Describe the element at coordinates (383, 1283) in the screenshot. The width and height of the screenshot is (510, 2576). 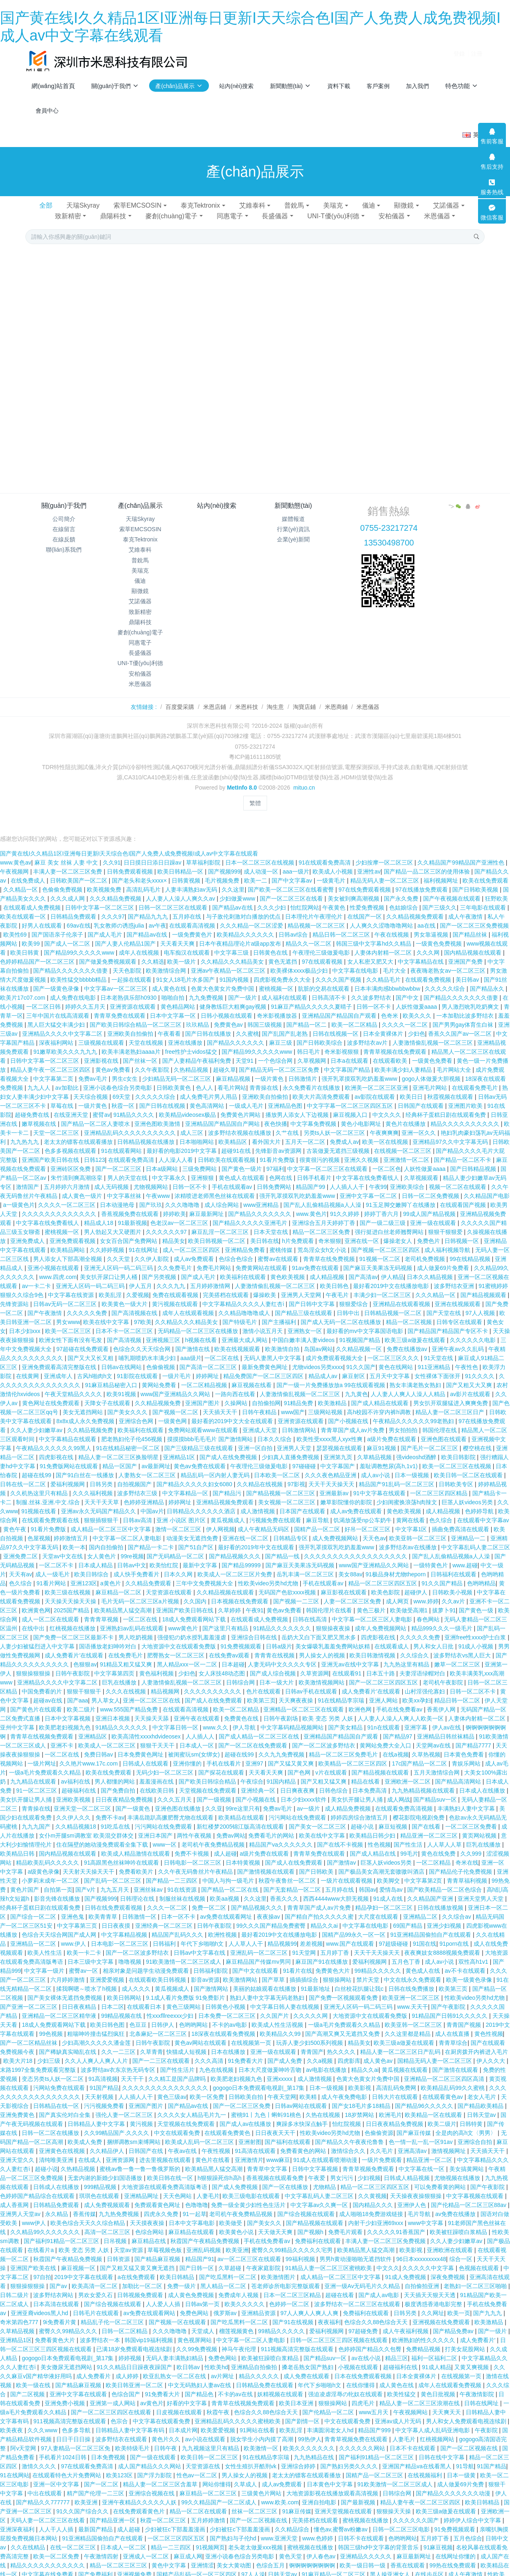
I see `丰满少妇一区二区三区` at that location.